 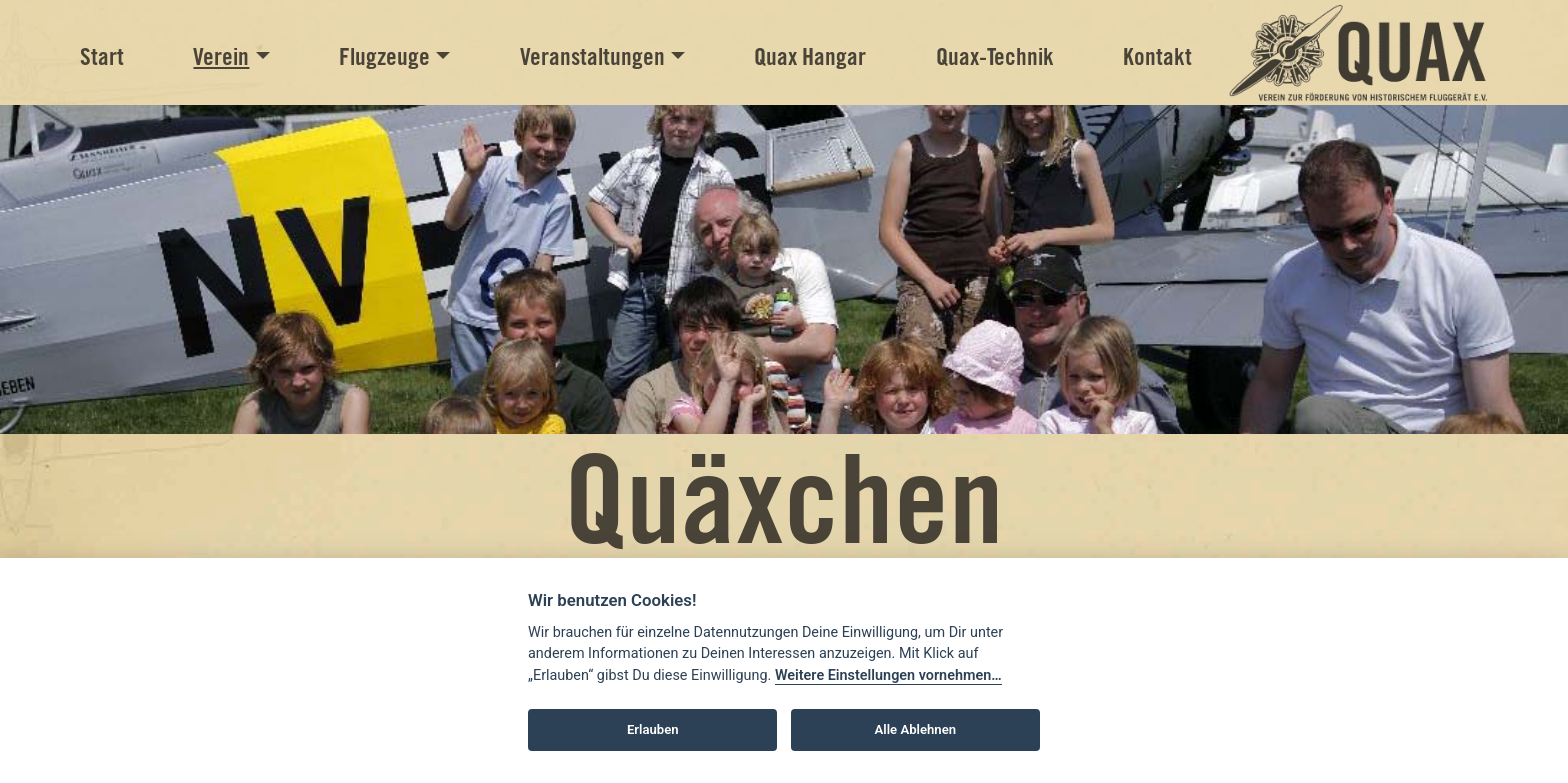 I want to click on Flugzeuge, so click(x=384, y=56).